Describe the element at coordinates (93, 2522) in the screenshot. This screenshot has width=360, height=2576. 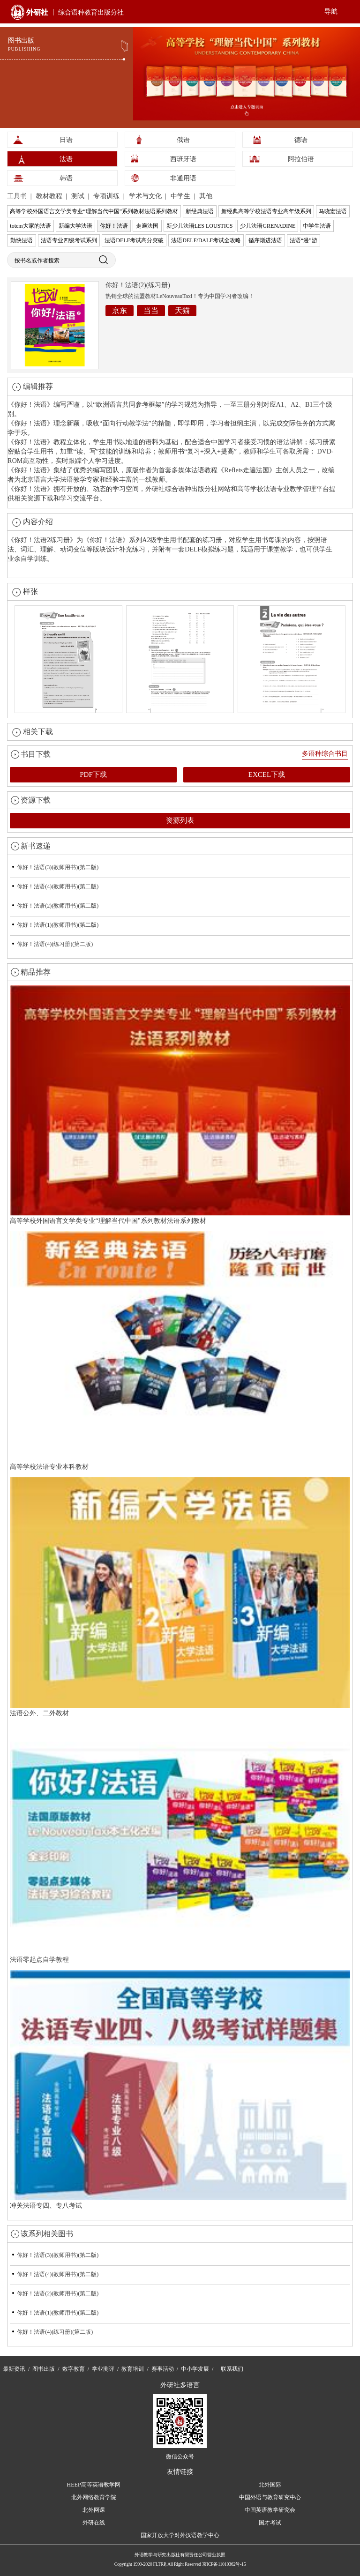
I see `外研在线` at that location.